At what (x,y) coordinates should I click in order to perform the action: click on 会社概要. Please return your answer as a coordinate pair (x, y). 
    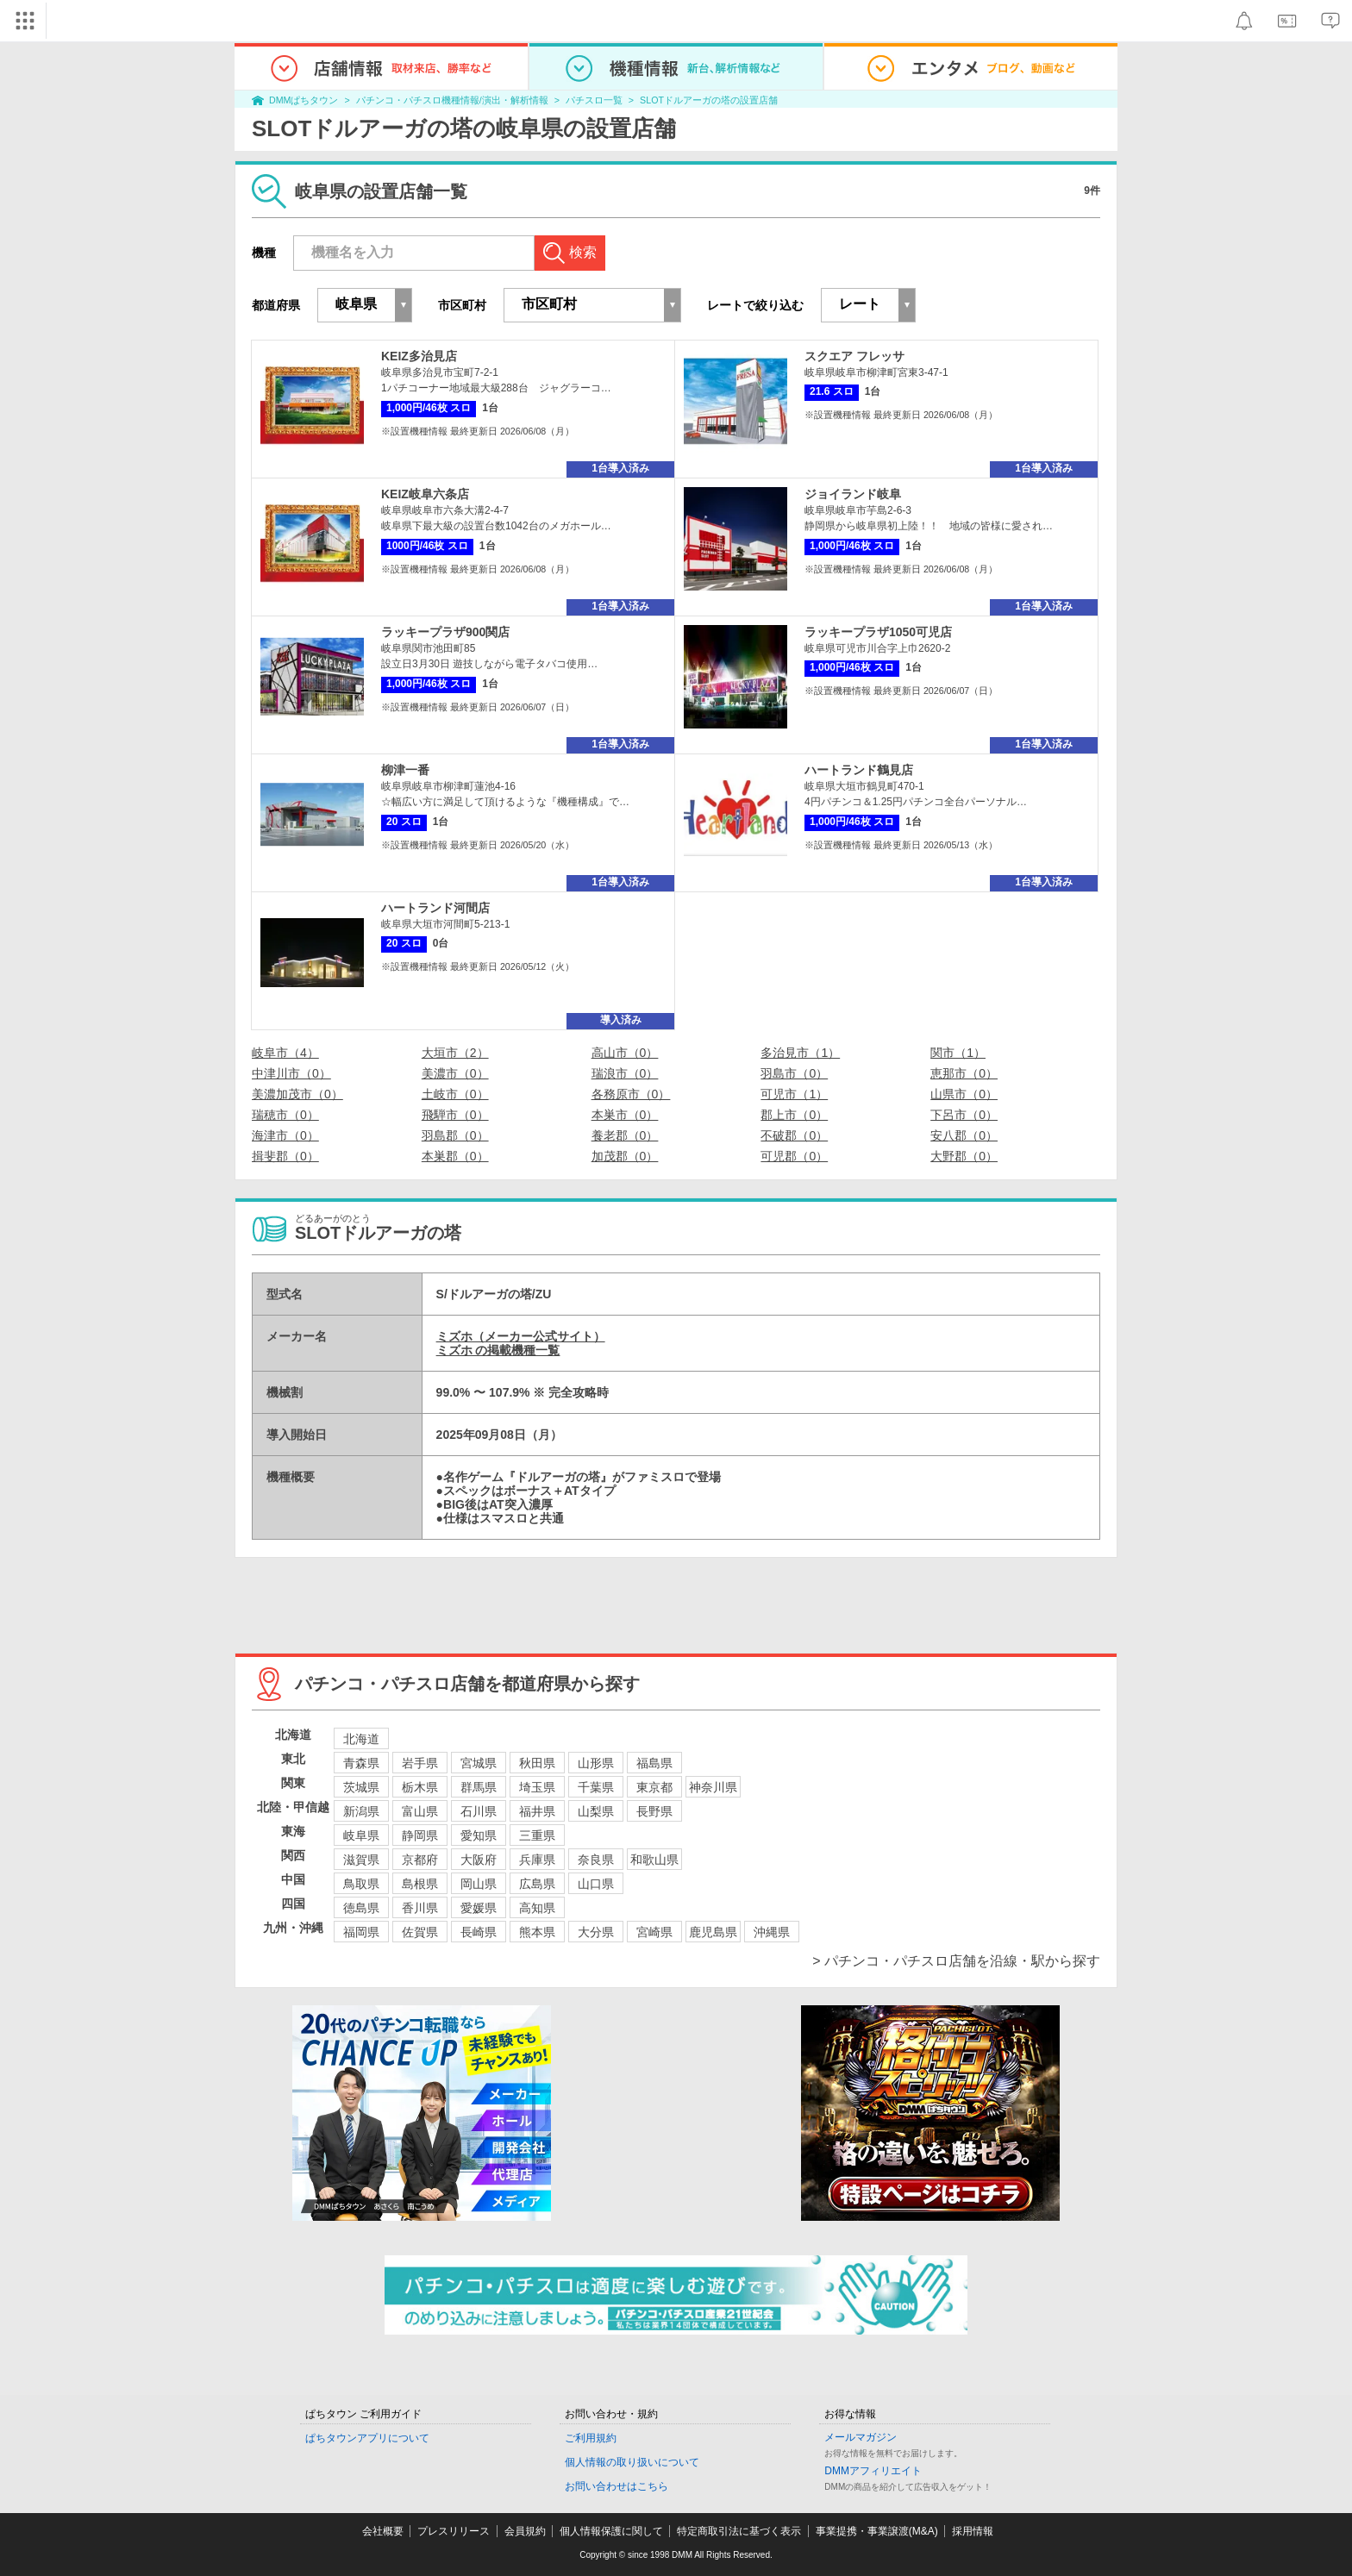
    Looking at the image, I should click on (383, 2531).